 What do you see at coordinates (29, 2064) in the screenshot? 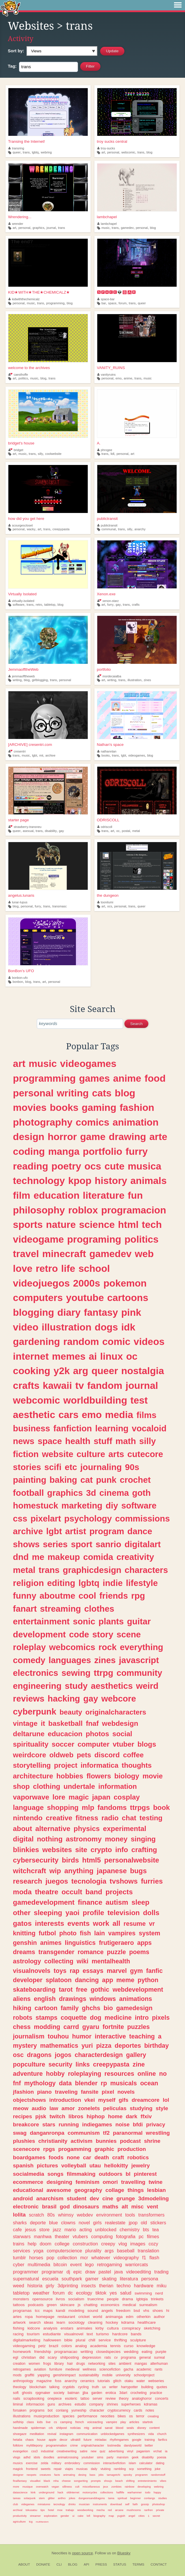
I see `popculture` at bounding box center [29, 2064].